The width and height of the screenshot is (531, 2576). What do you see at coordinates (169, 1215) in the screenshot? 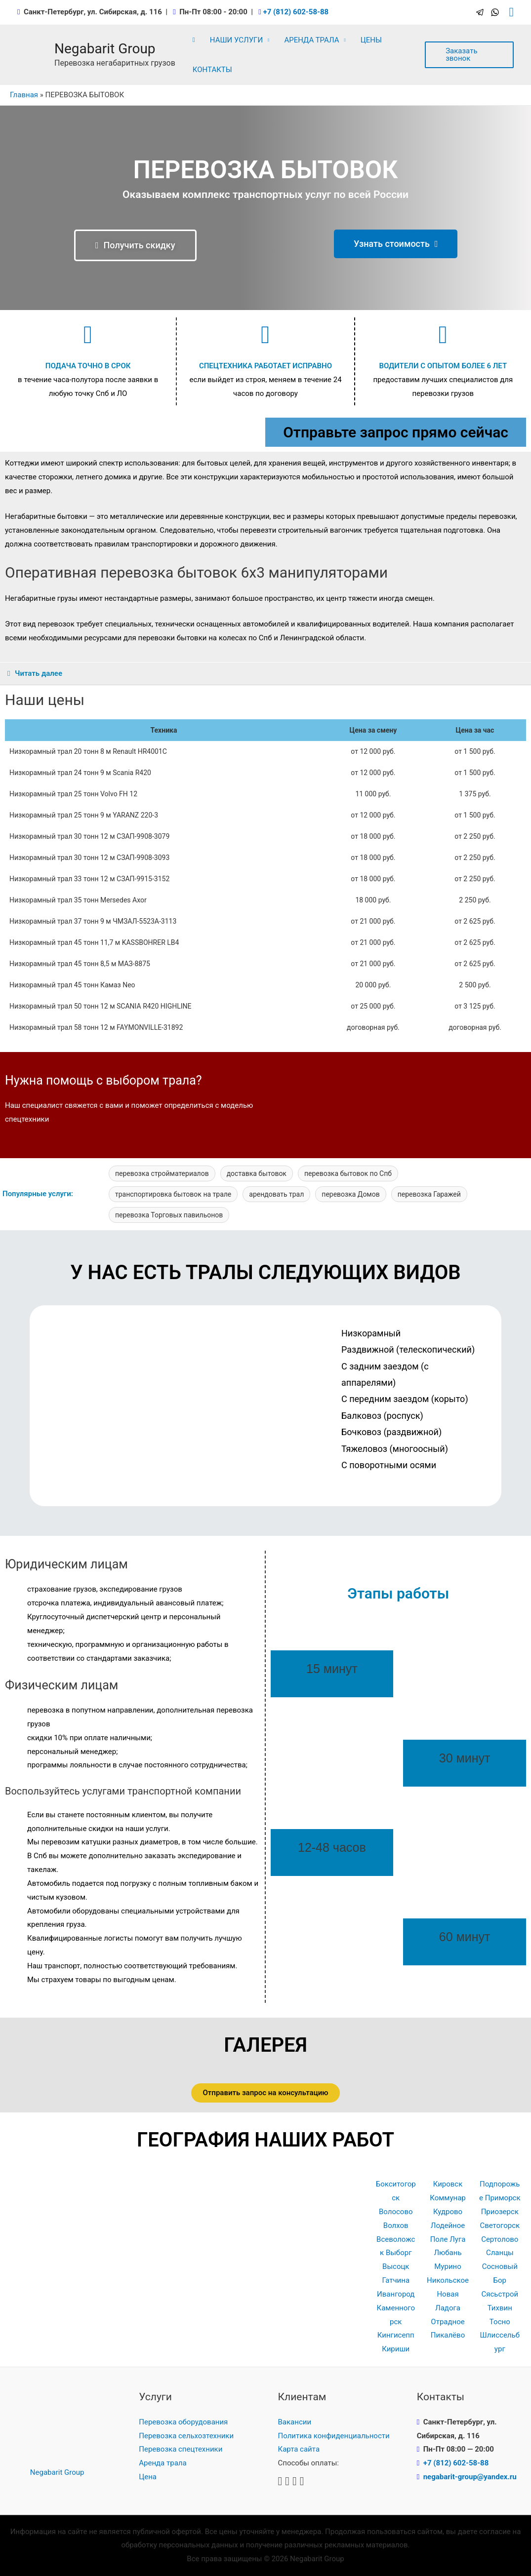
I see `перевозка Торговых павильонов` at bounding box center [169, 1215].